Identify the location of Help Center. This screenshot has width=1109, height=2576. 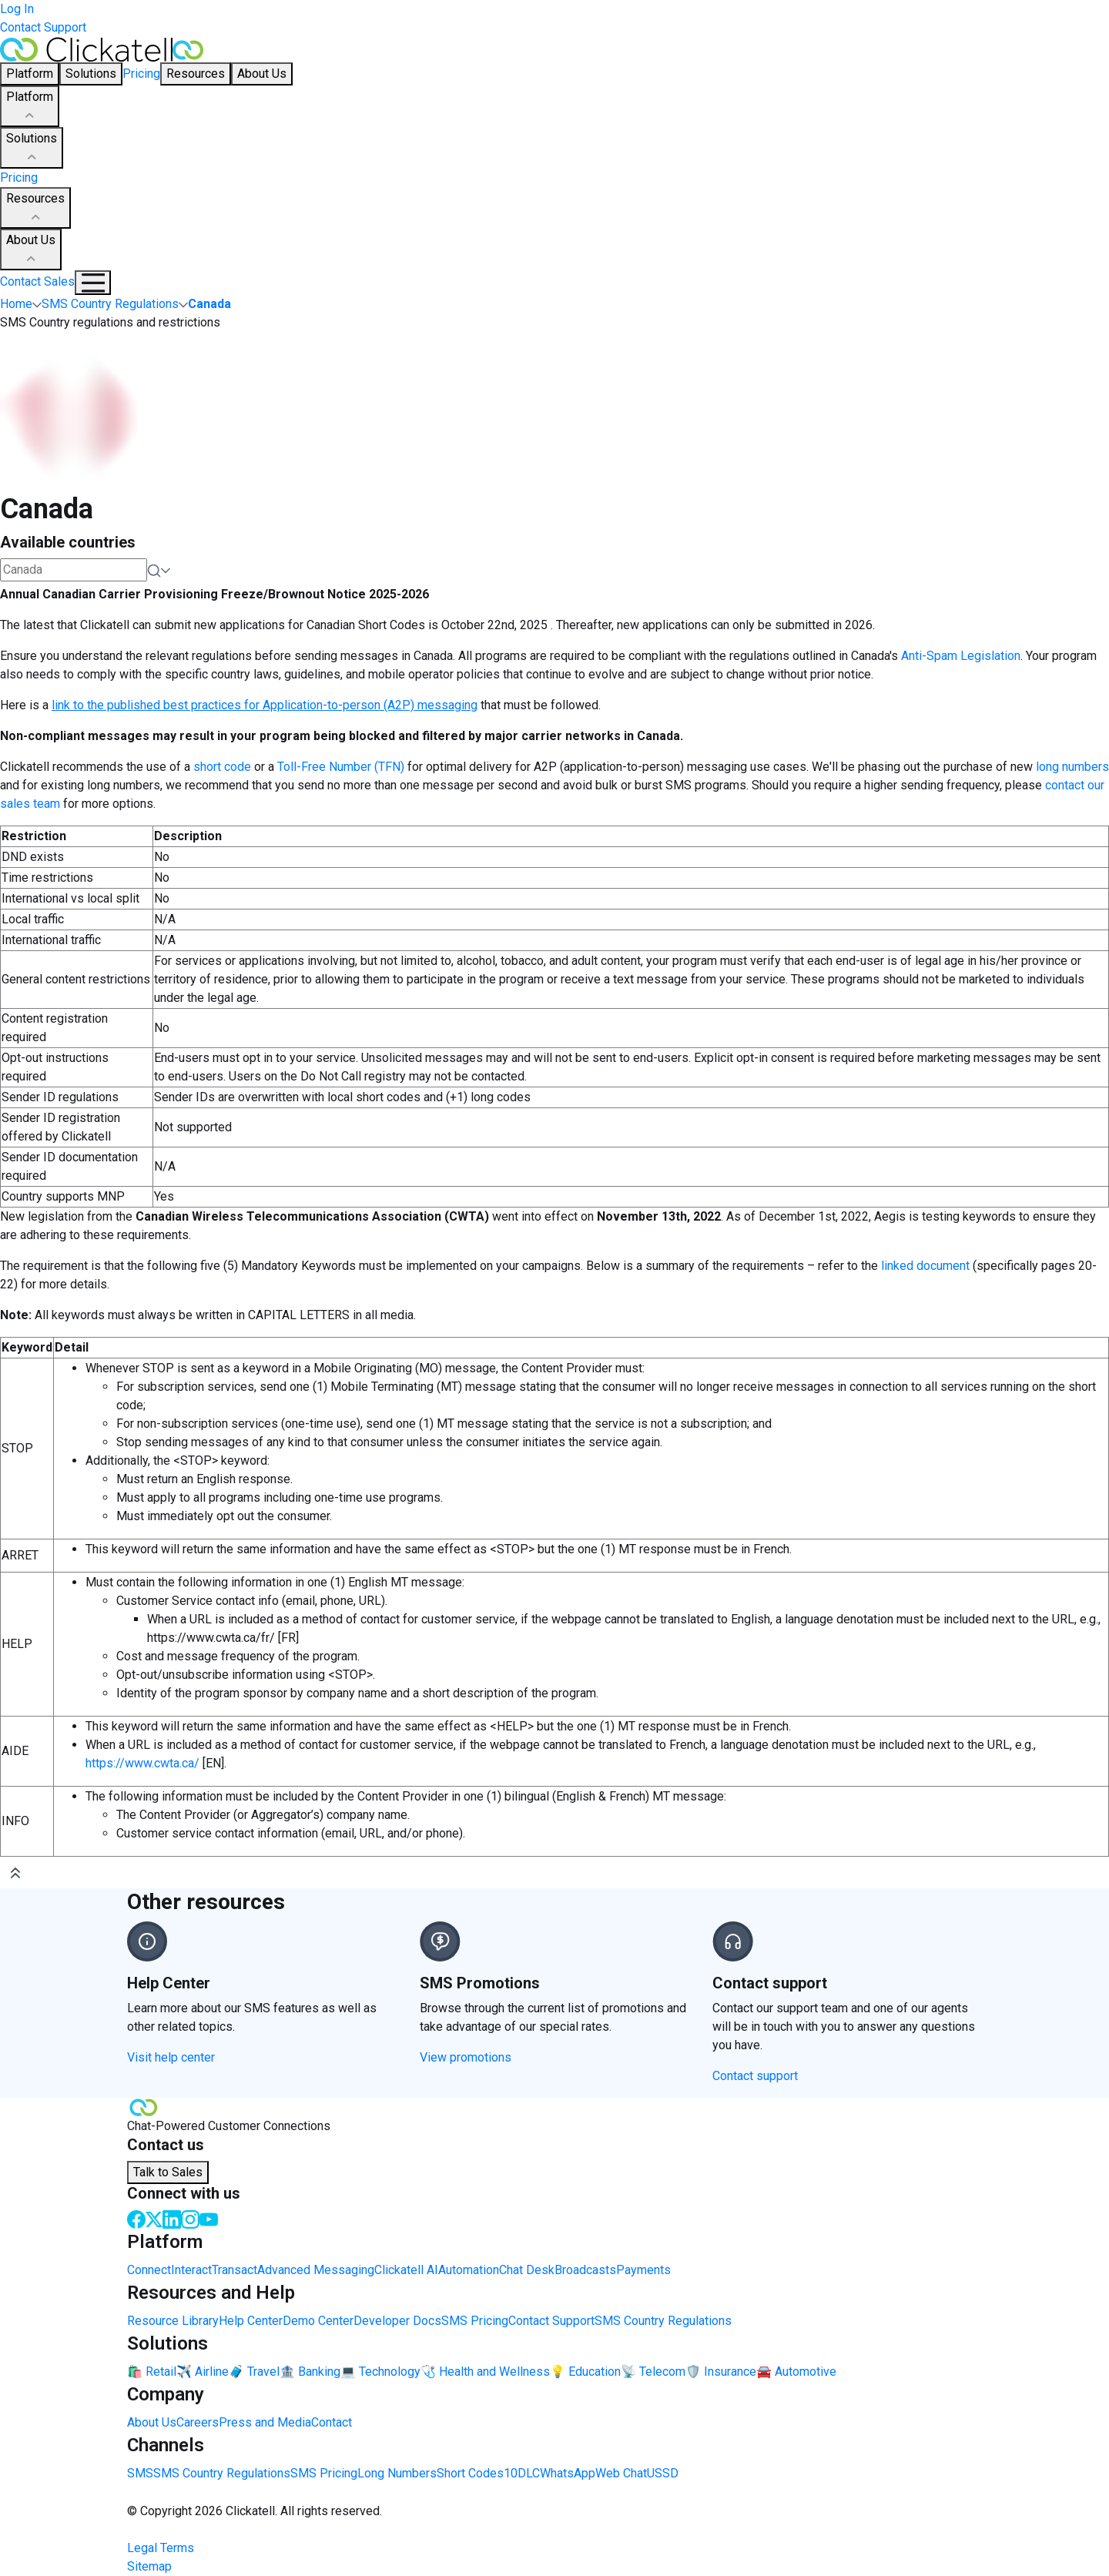
(251, 2320).